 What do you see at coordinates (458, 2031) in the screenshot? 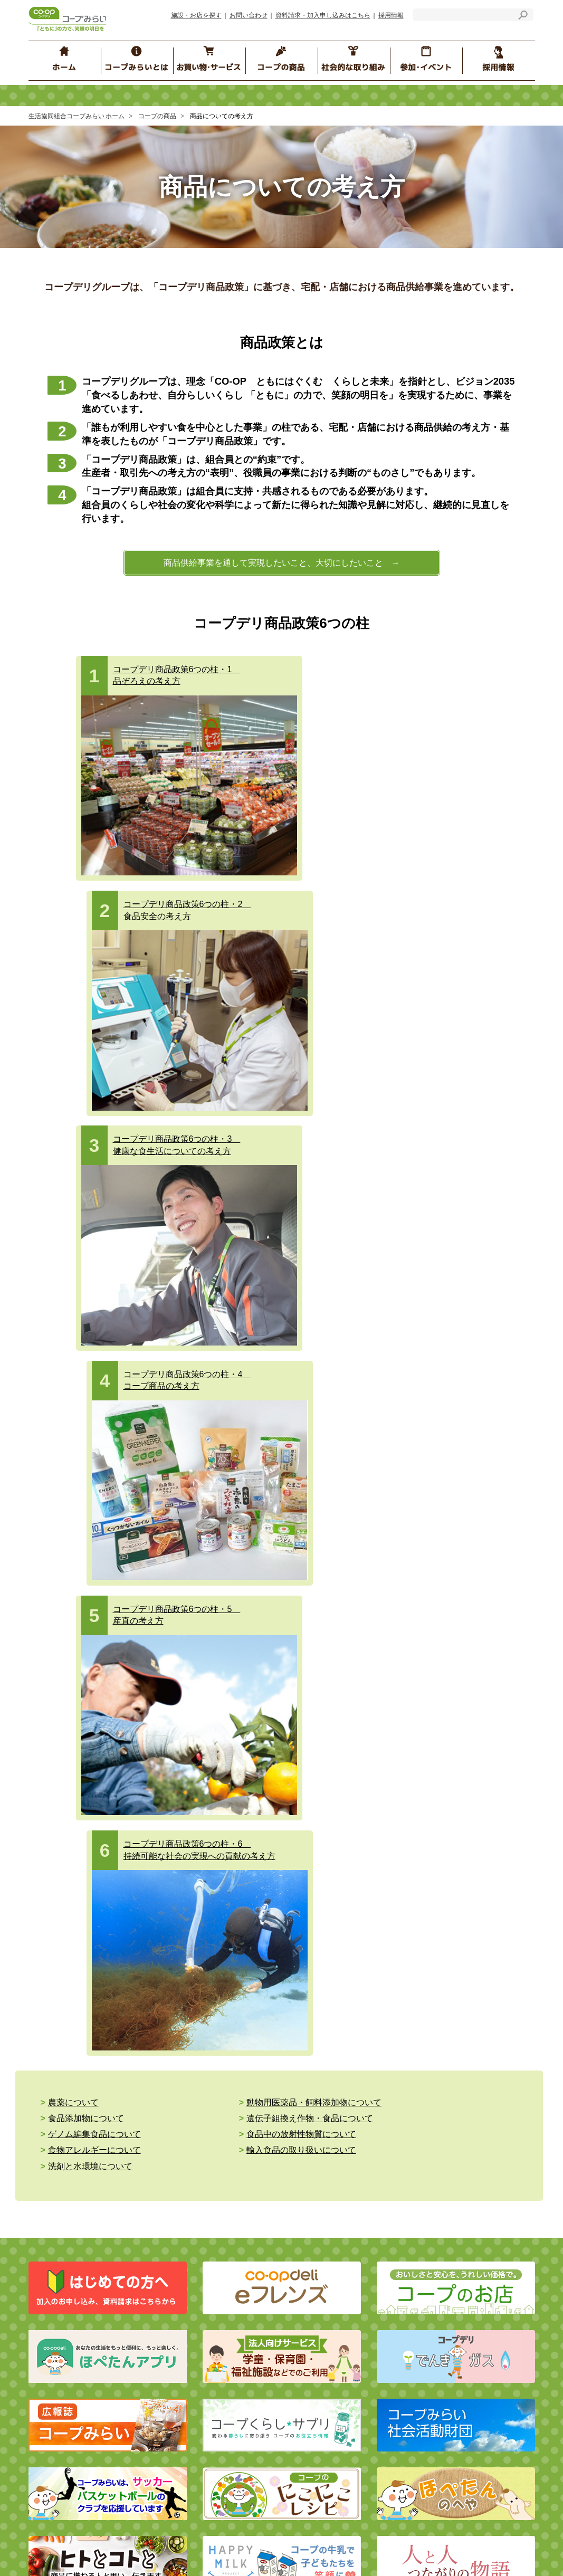
I see `生産情報検索` at bounding box center [458, 2031].